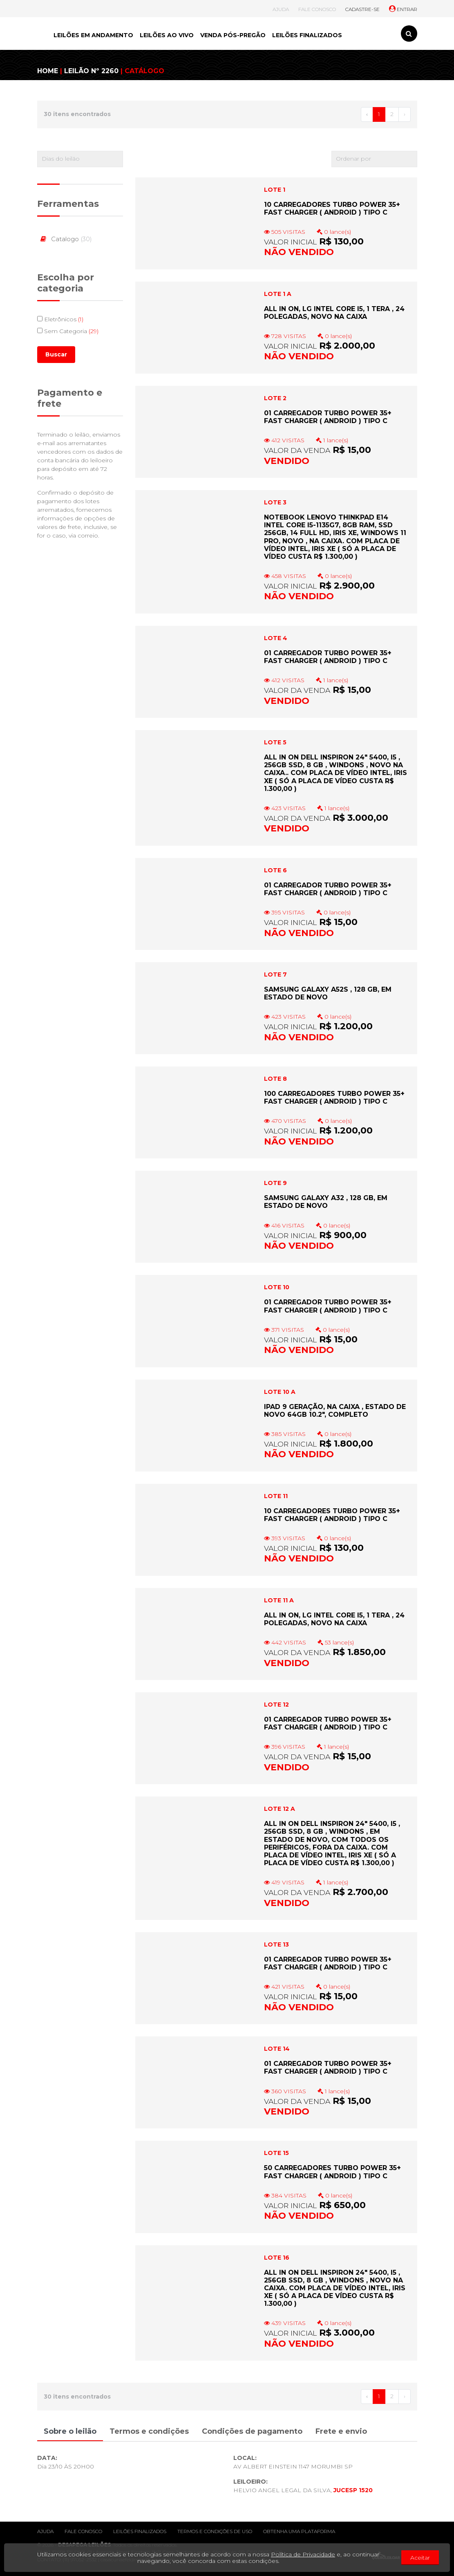  Describe the element at coordinates (252, 2431) in the screenshot. I see `Condições de pagamento [tab]` at that location.